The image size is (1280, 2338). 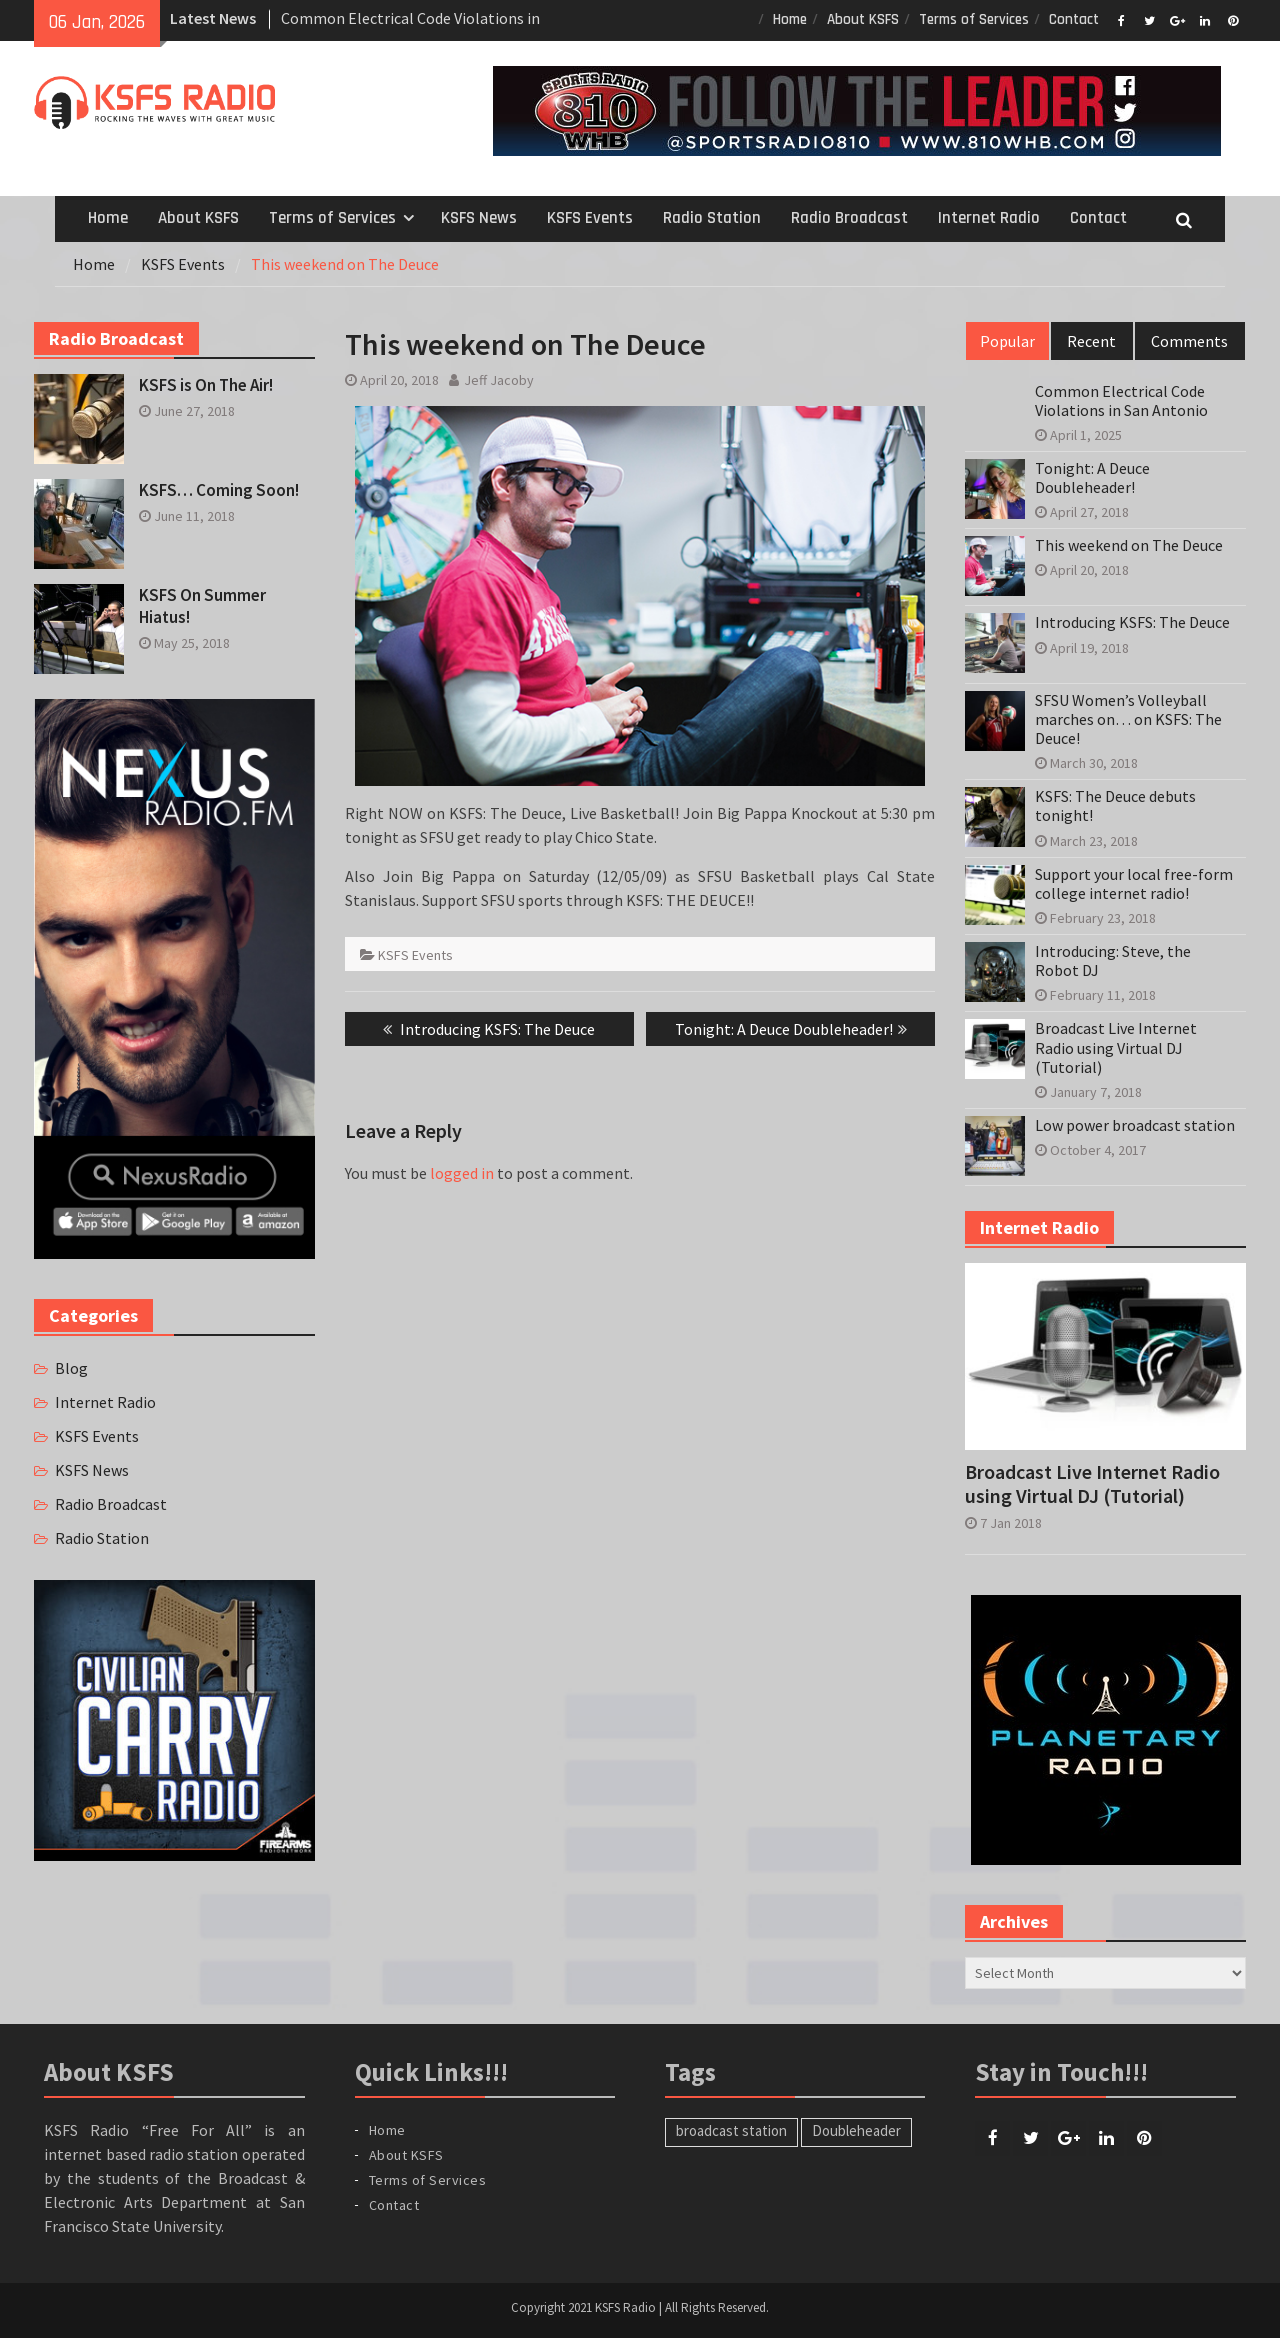 I want to click on KSFS Events, so click(x=590, y=218).